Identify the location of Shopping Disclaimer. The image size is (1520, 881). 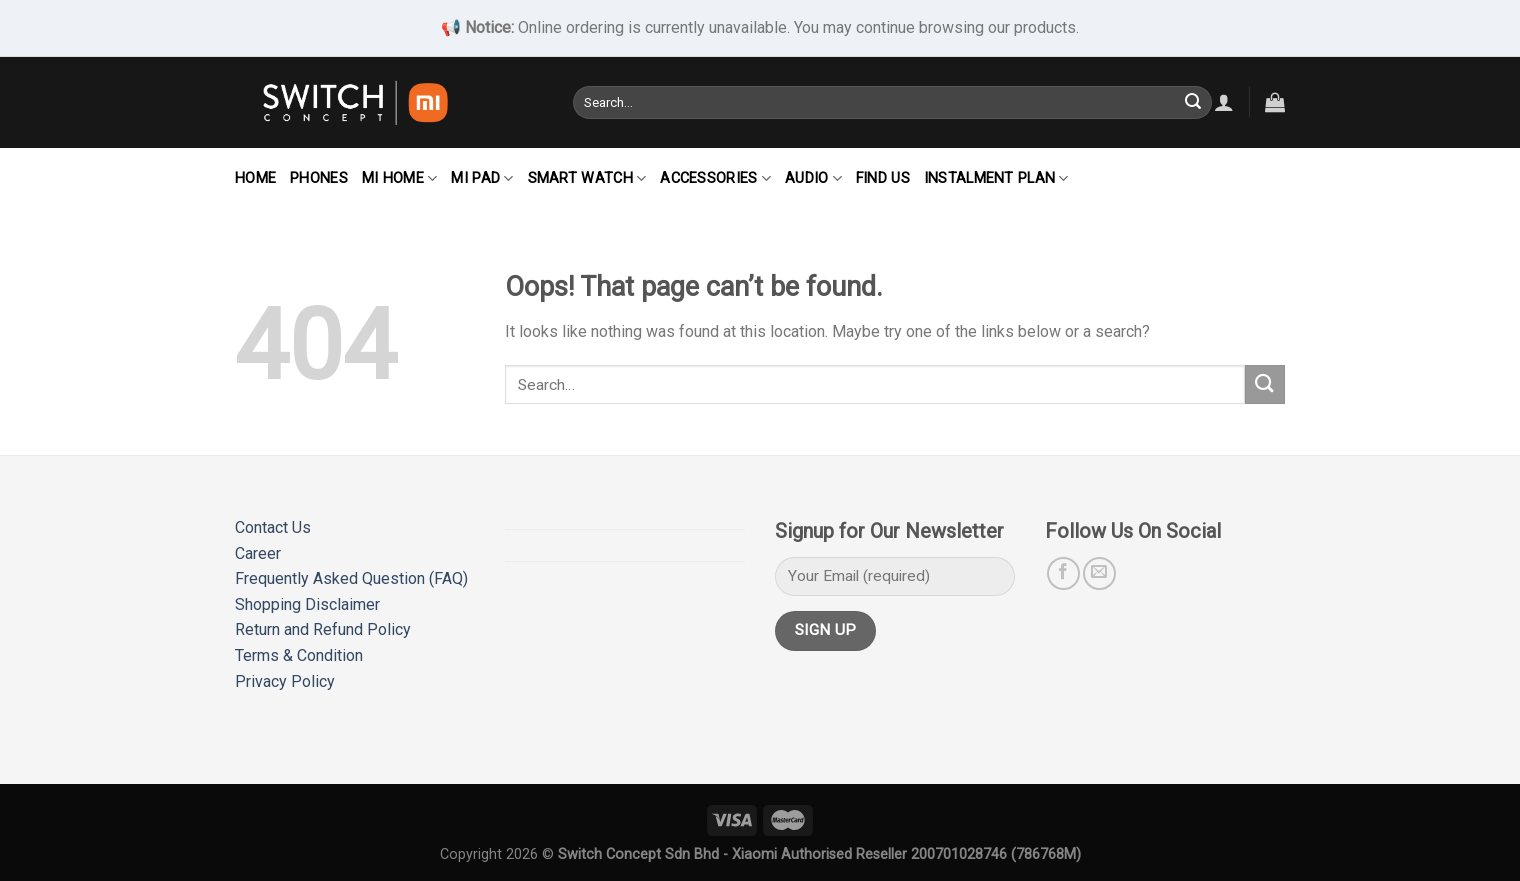
(307, 604).